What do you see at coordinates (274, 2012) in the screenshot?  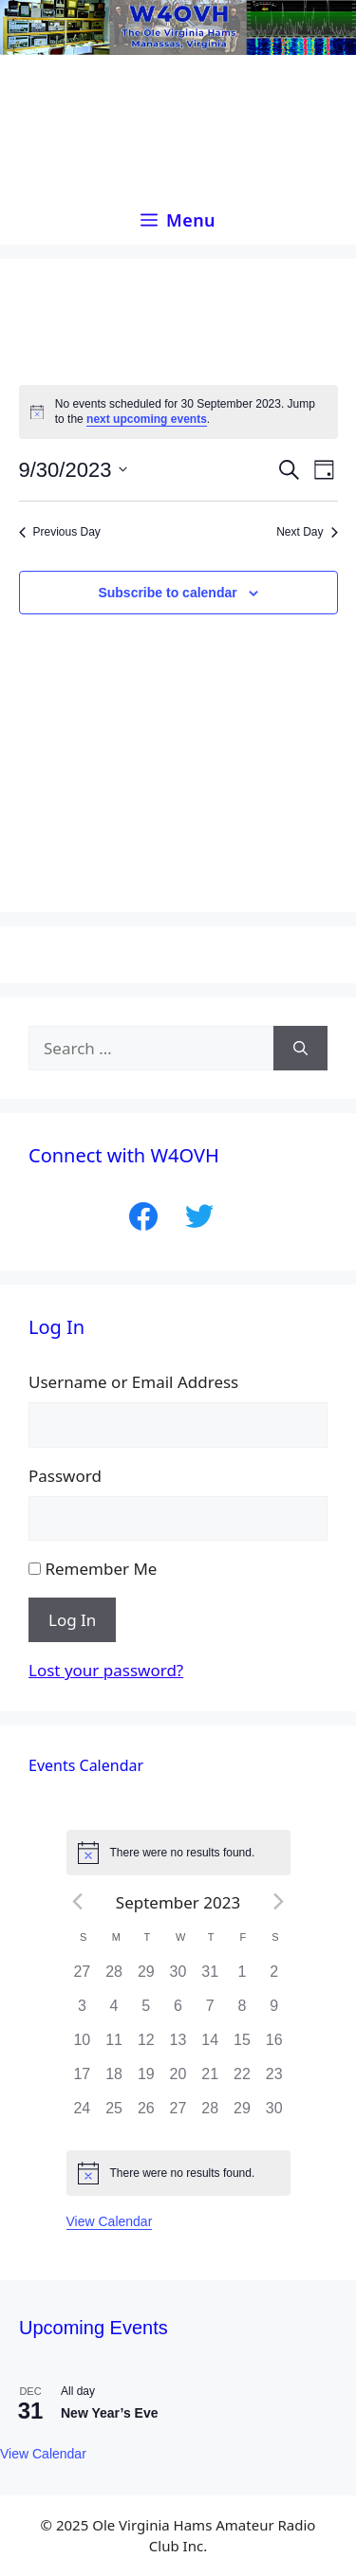 I see `[September 9, 0 events]` at bounding box center [274, 2012].